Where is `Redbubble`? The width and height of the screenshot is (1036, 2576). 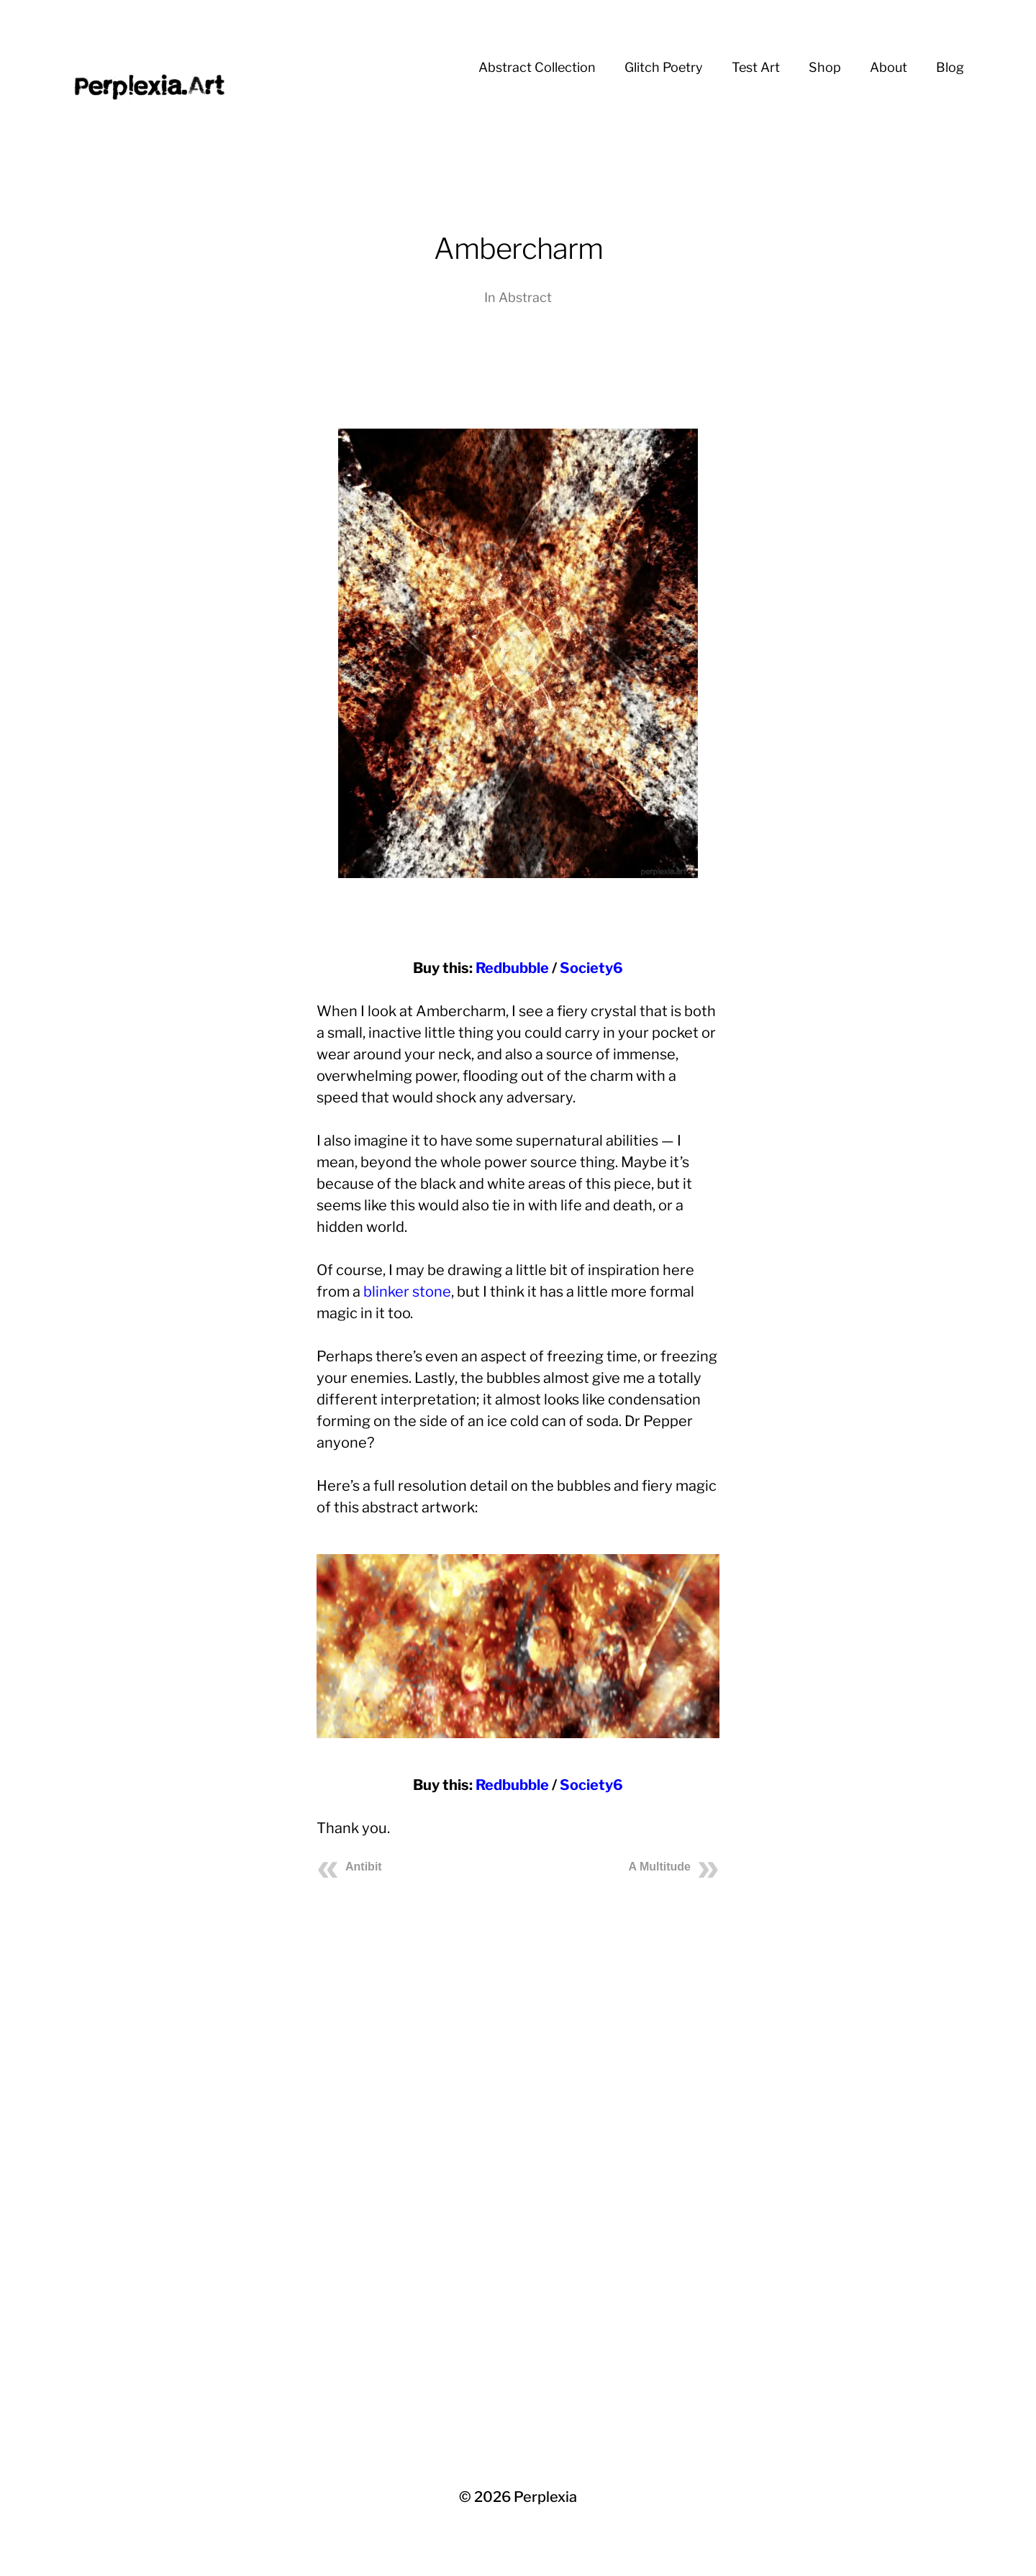
Redbubble is located at coordinates (512, 968).